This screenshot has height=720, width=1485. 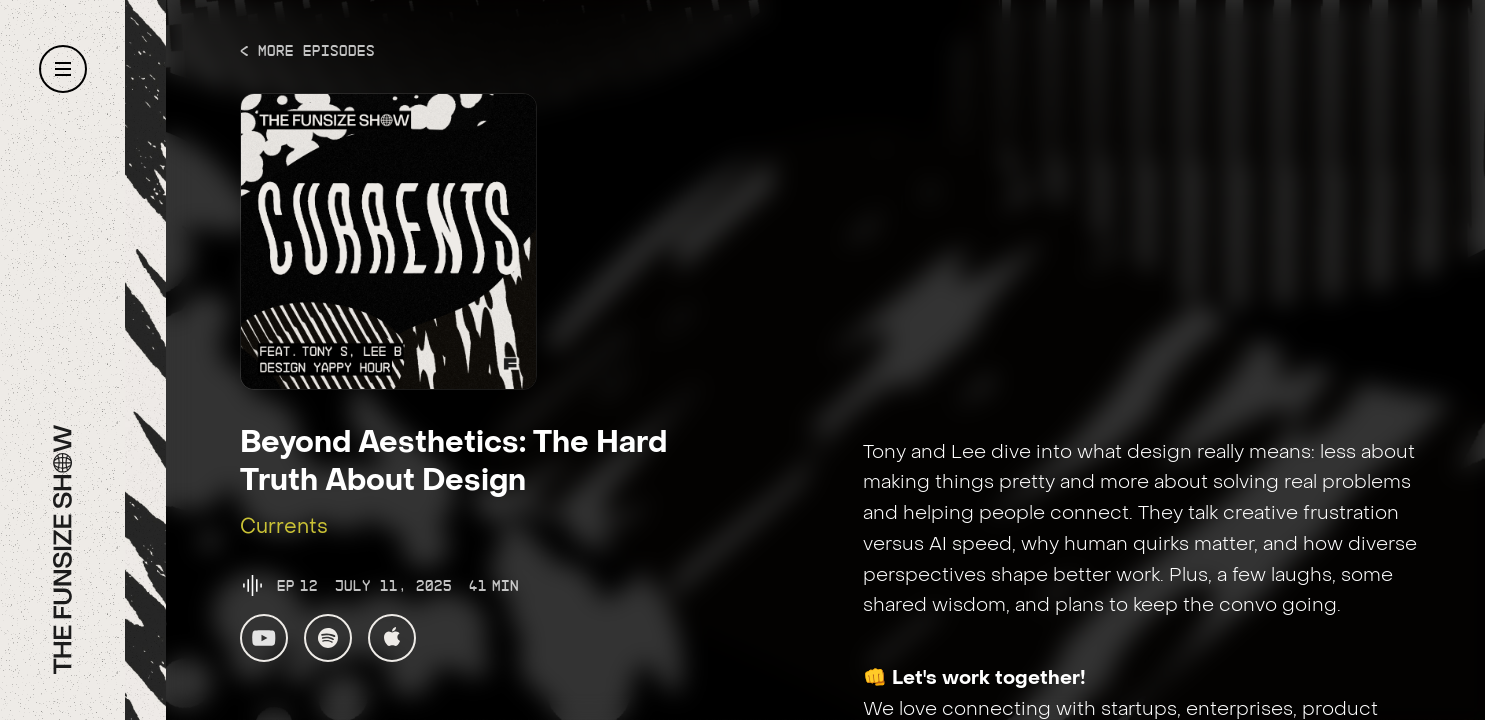 What do you see at coordinates (63, 69) in the screenshot?
I see `[button]` at bounding box center [63, 69].